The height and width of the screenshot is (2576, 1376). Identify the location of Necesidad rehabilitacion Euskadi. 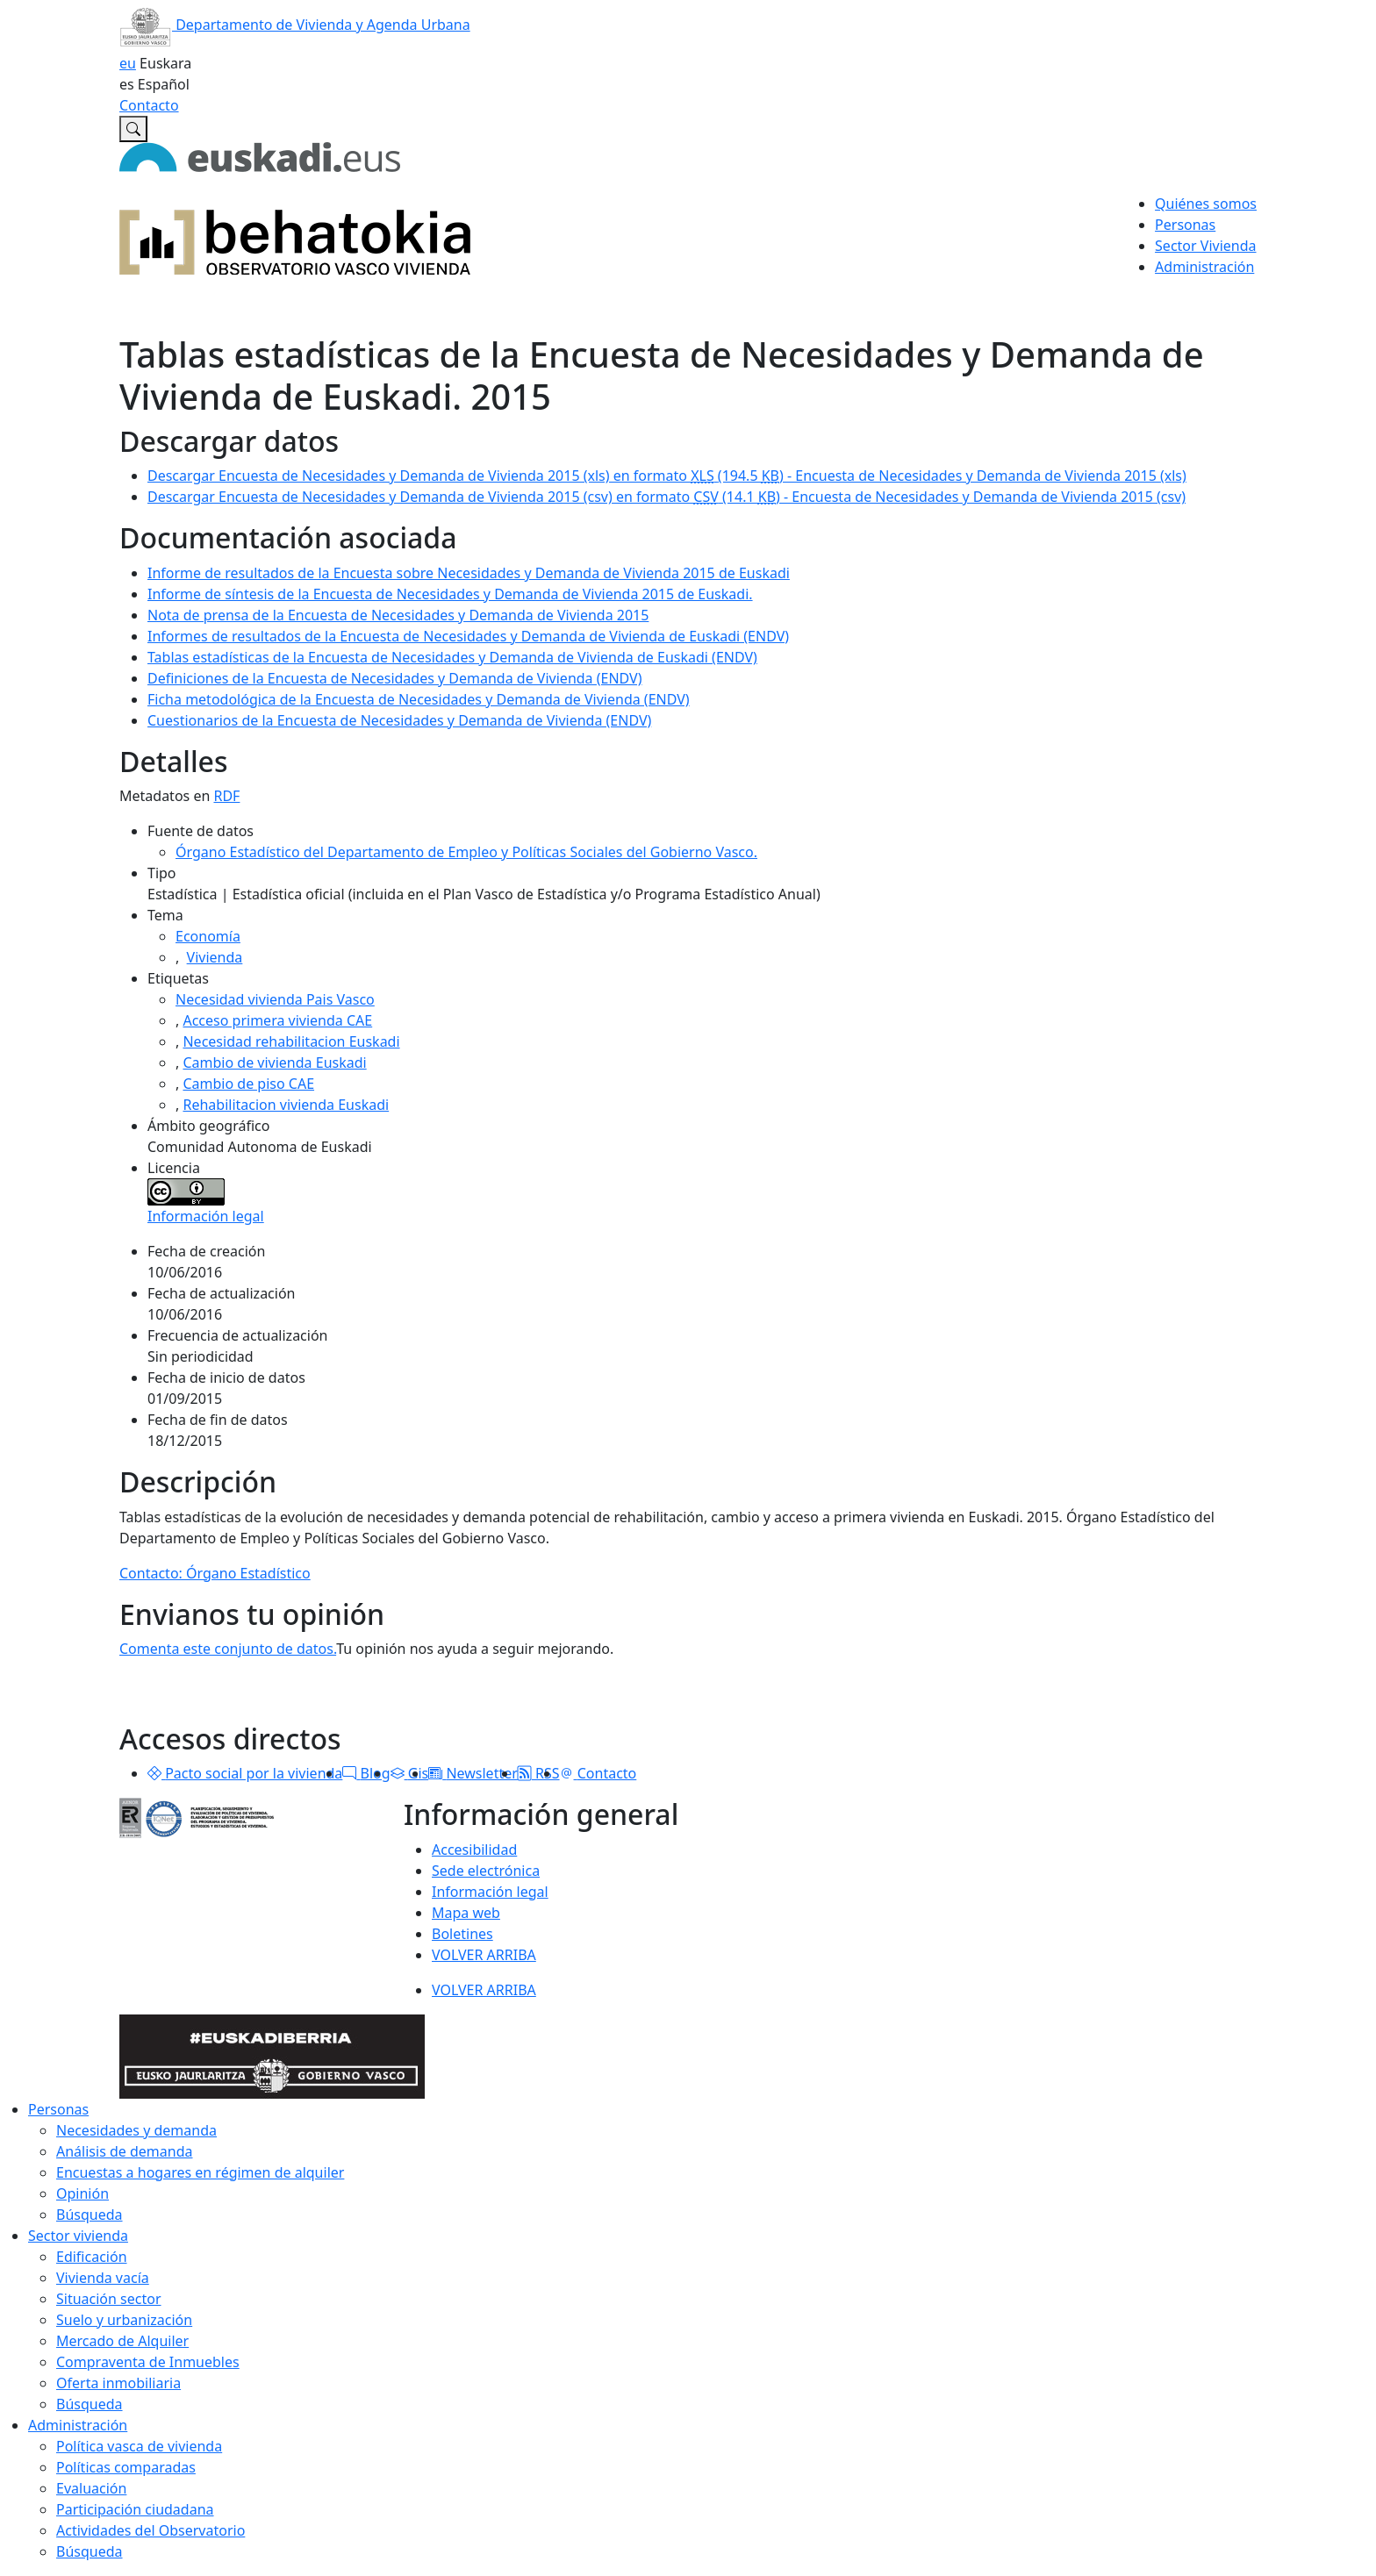
(291, 1041).